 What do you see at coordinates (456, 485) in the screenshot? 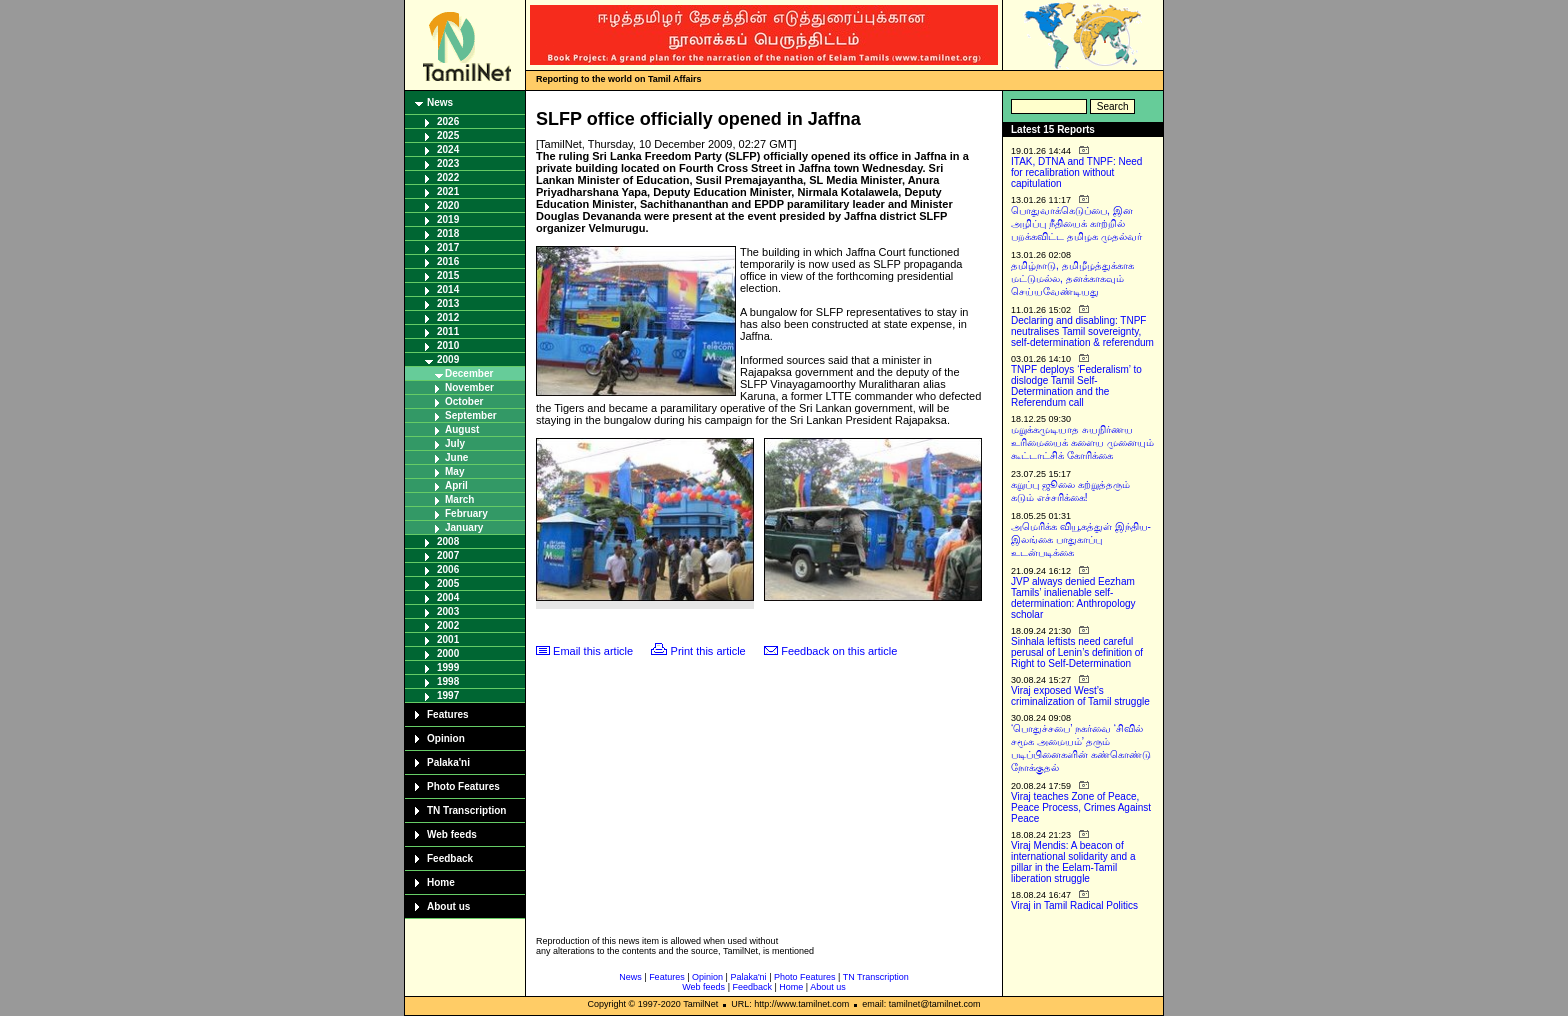
I see `April` at bounding box center [456, 485].